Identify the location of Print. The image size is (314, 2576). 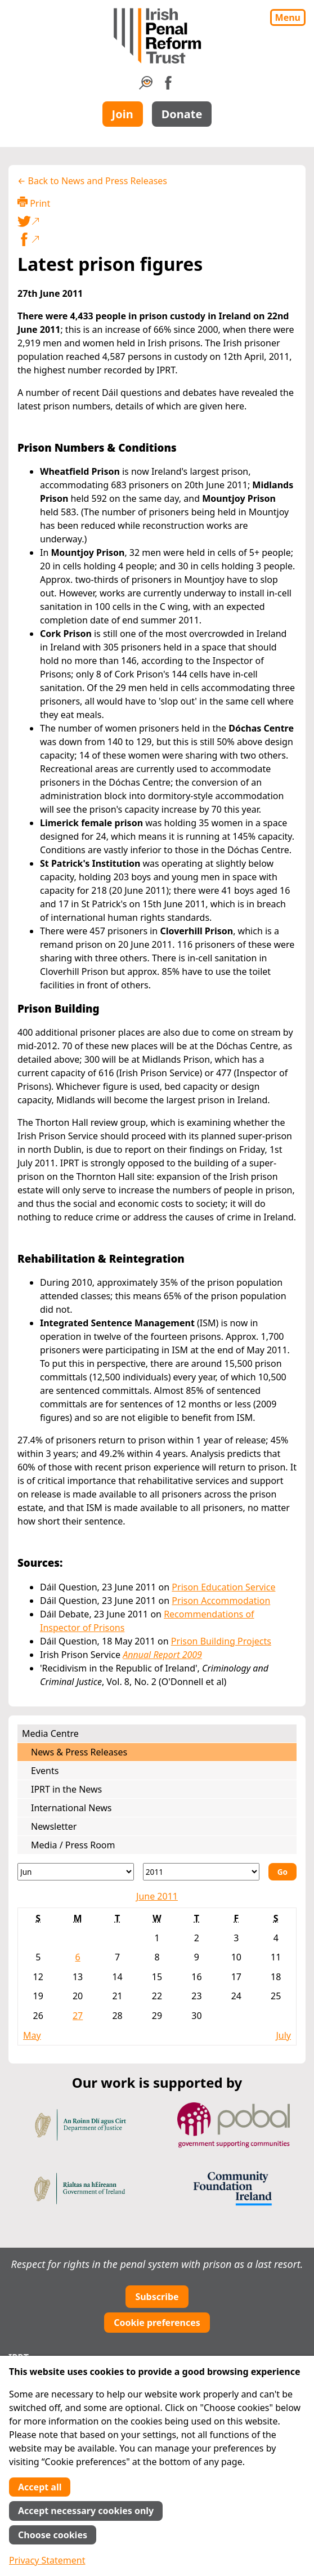
(33, 203).